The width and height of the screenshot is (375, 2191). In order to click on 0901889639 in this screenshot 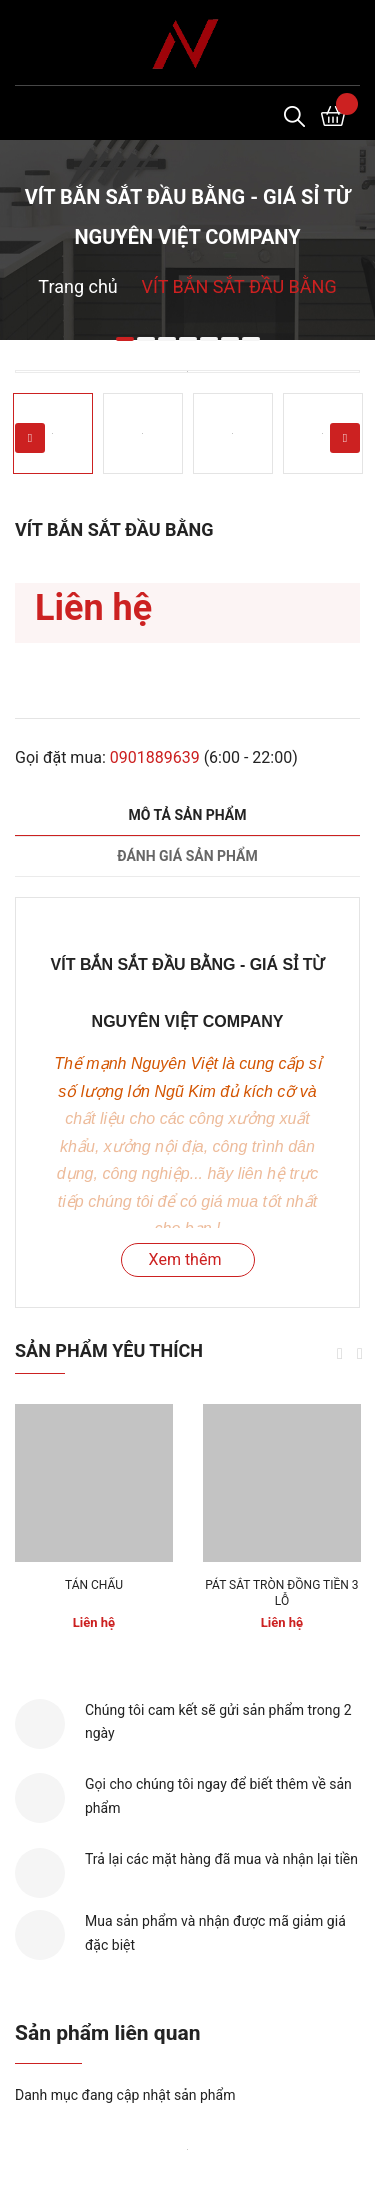, I will do `click(155, 757)`.